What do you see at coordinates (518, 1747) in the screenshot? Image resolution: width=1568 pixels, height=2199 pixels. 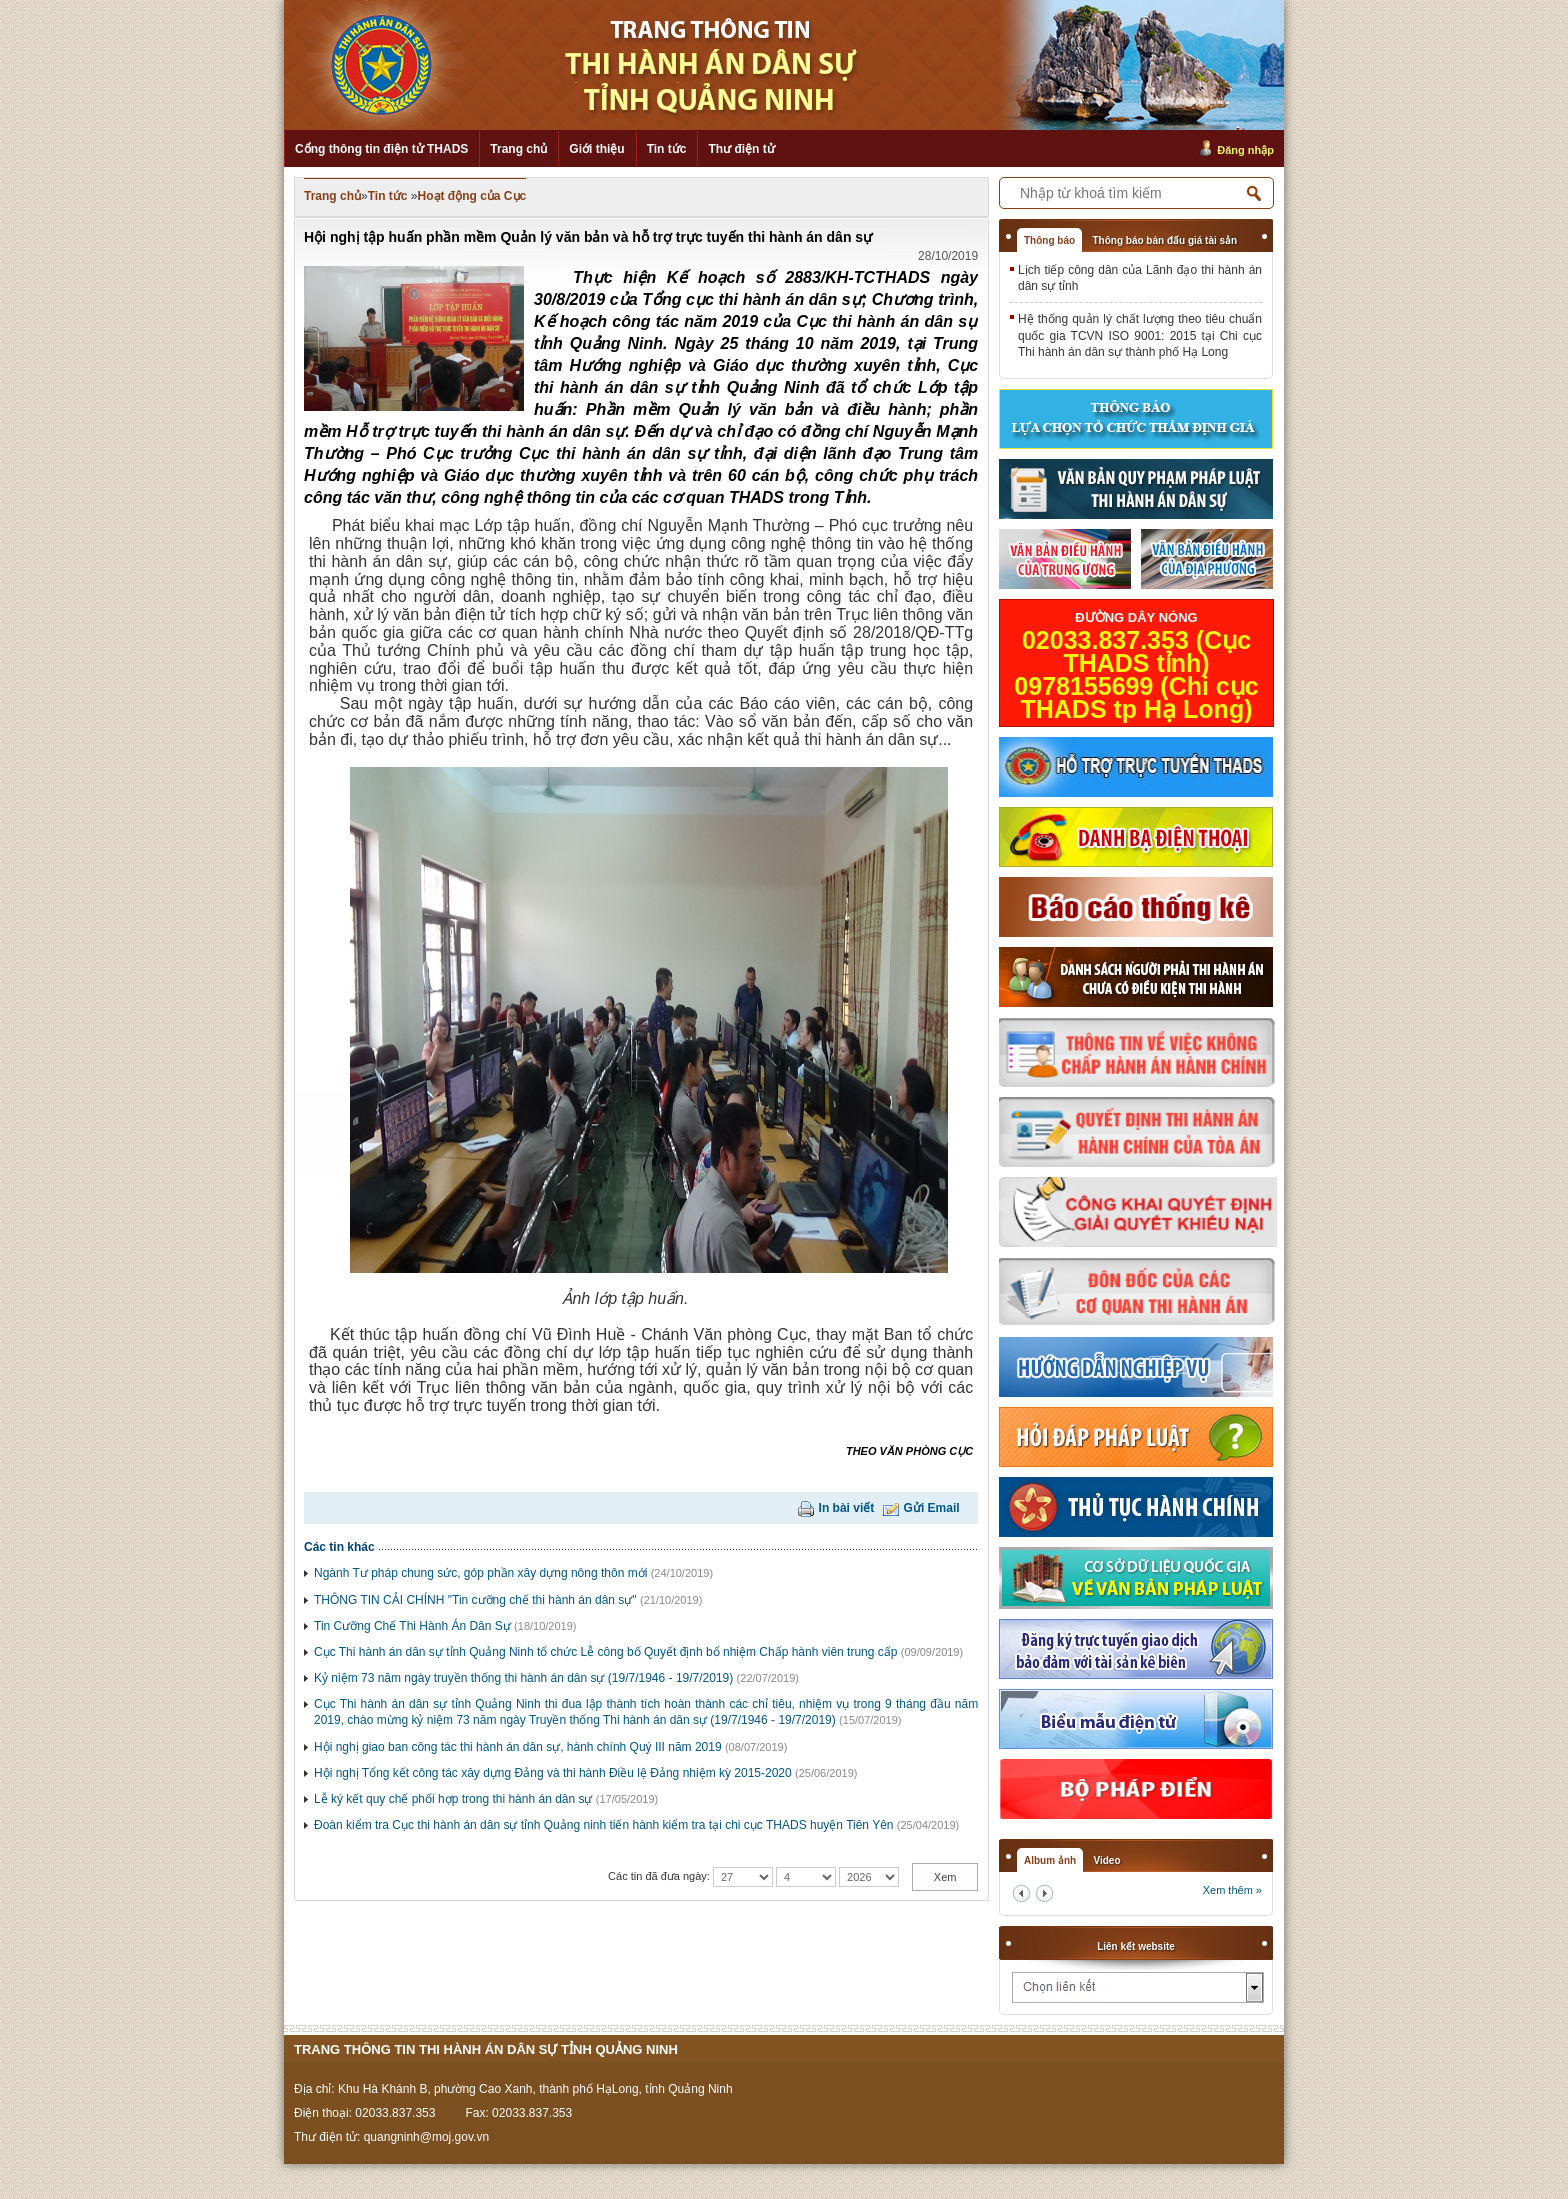 I see `Hội nghị giao ban công tác thi hành án dân sự, hành chính Quý III năm 2019` at bounding box center [518, 1747].